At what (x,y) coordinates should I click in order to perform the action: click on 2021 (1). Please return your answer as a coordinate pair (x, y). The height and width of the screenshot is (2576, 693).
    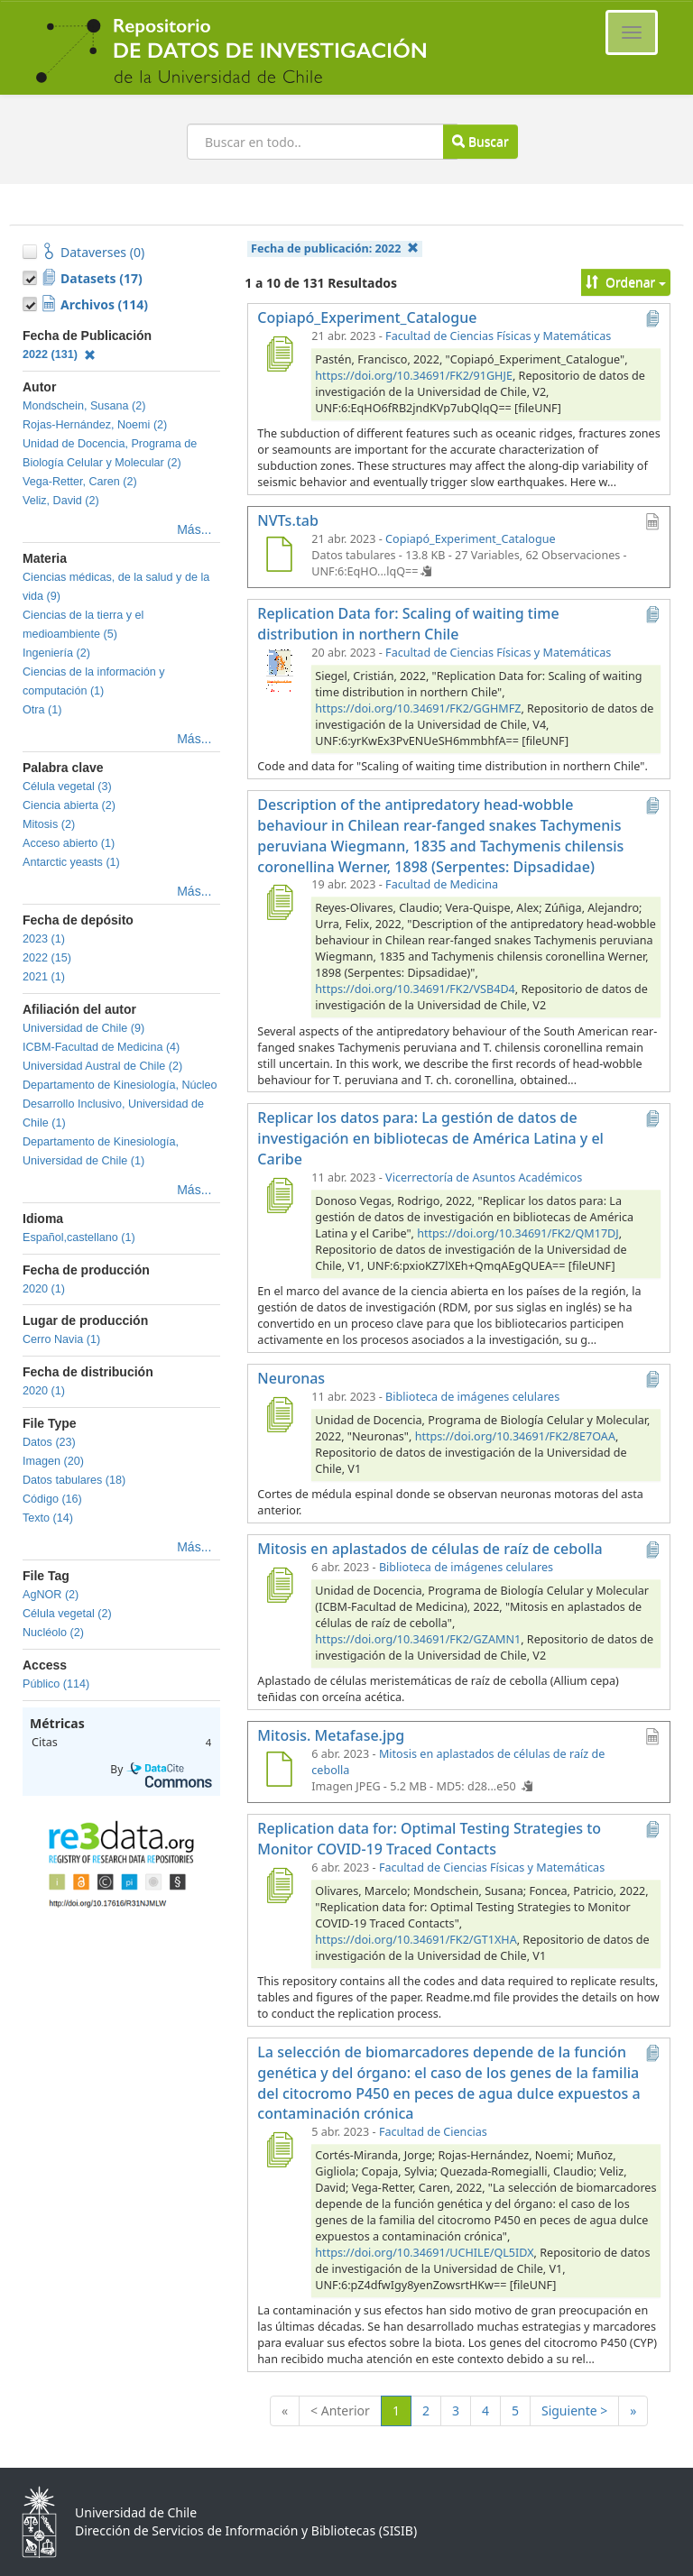
    Looking at the image, I should click on (44, 977).